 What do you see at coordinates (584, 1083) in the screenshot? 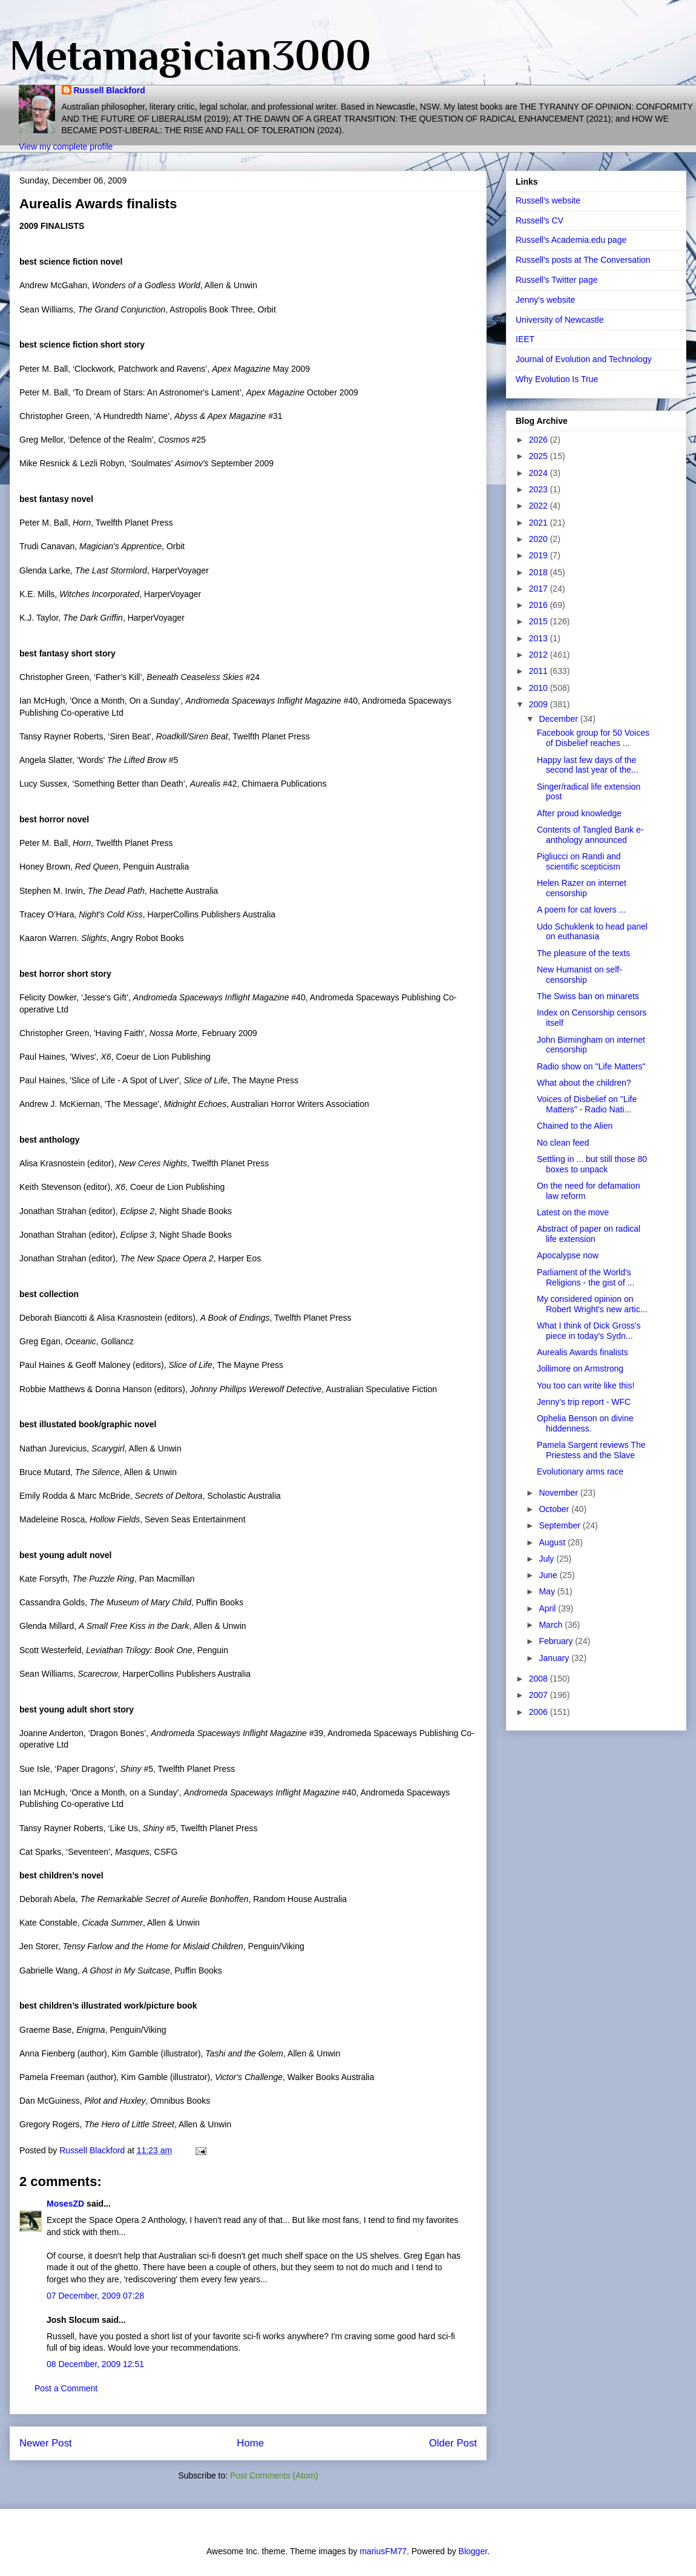
I see `What about the children?` at bounding box center [584, 1083].